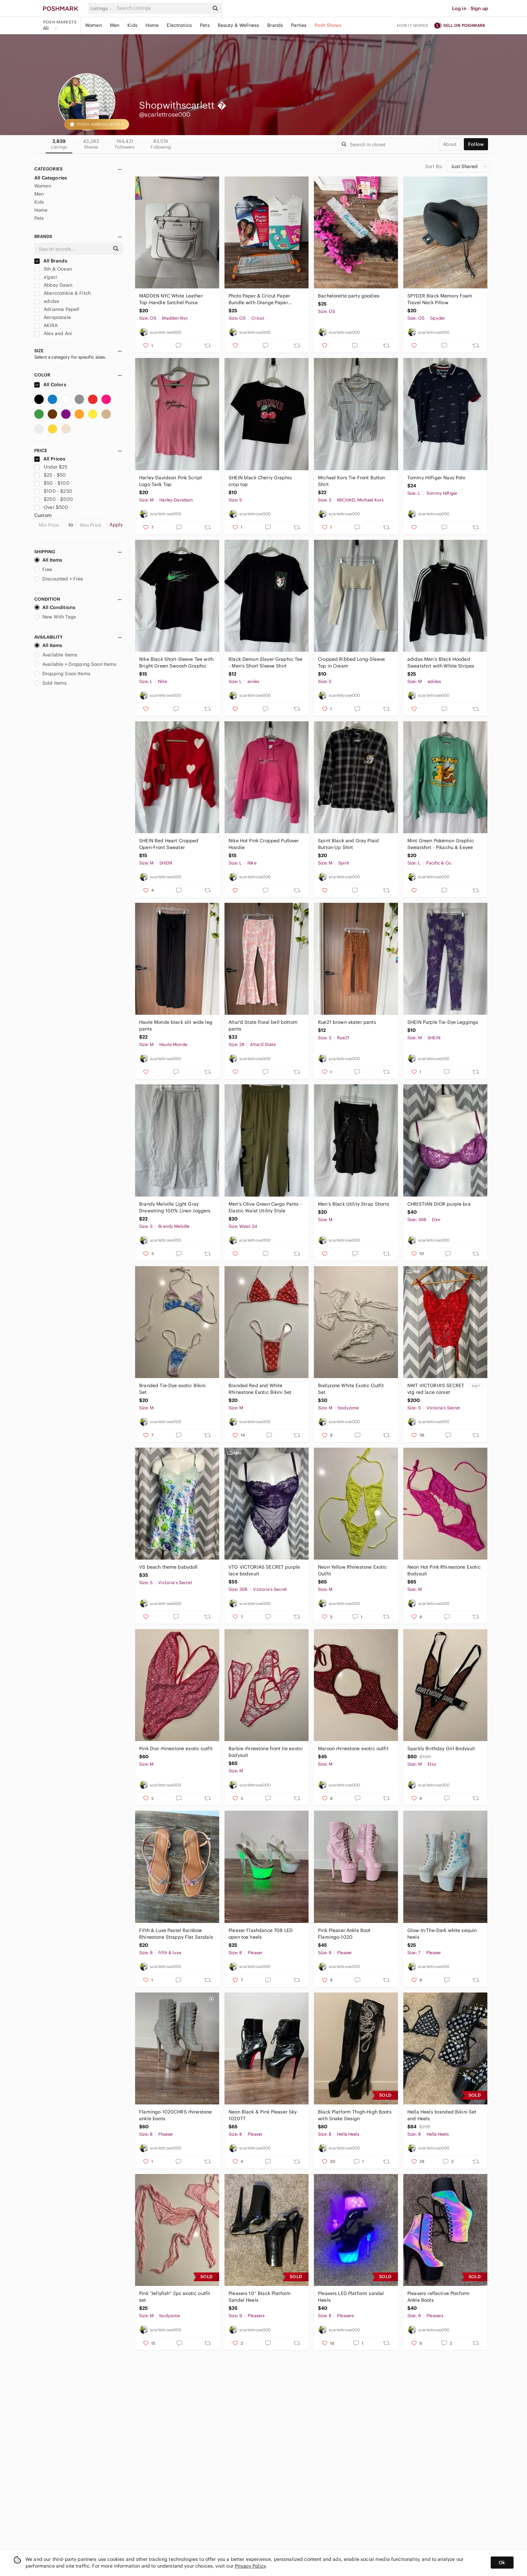  What do you see at coordinates (43, 569) in the screenshot?
I see `Free` at bounding box center [43, 569].